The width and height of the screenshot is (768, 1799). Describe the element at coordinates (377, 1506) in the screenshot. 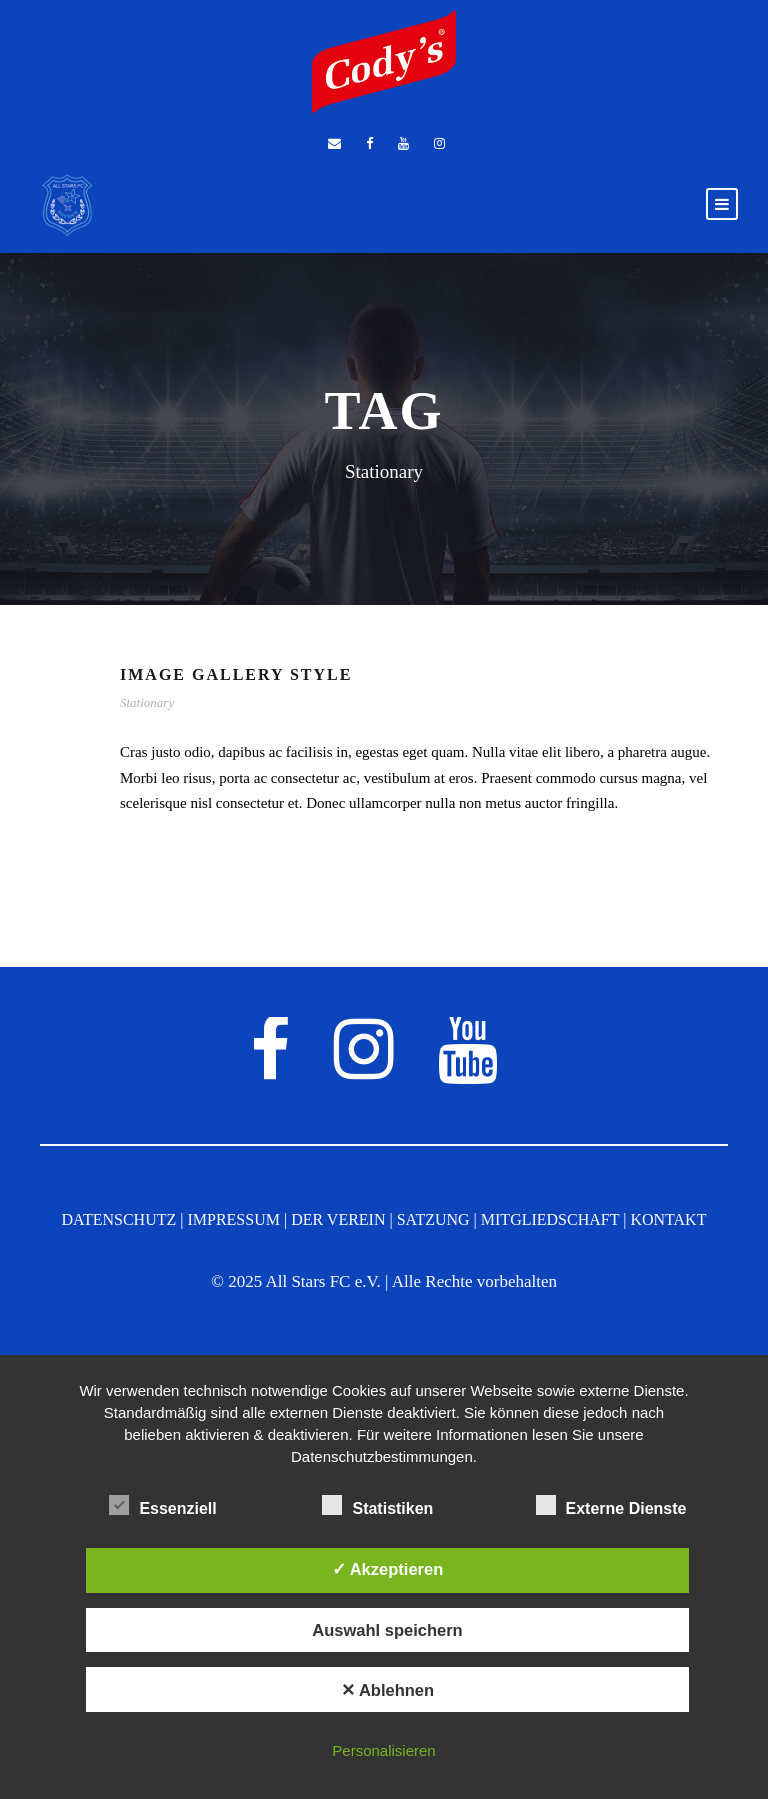

I see `Statistiken` at that location.